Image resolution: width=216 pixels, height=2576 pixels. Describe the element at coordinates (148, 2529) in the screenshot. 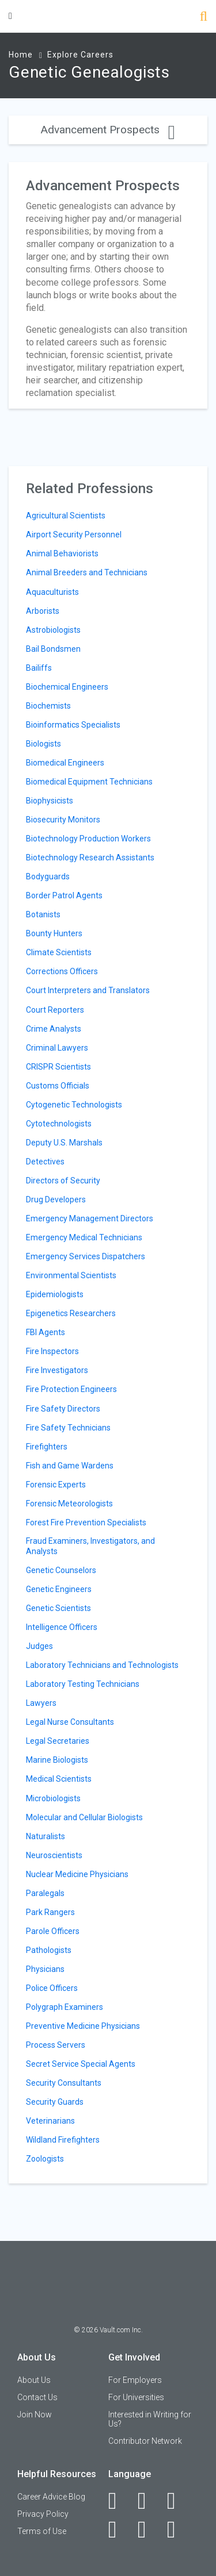

I see `[Pinterest]` at that location.